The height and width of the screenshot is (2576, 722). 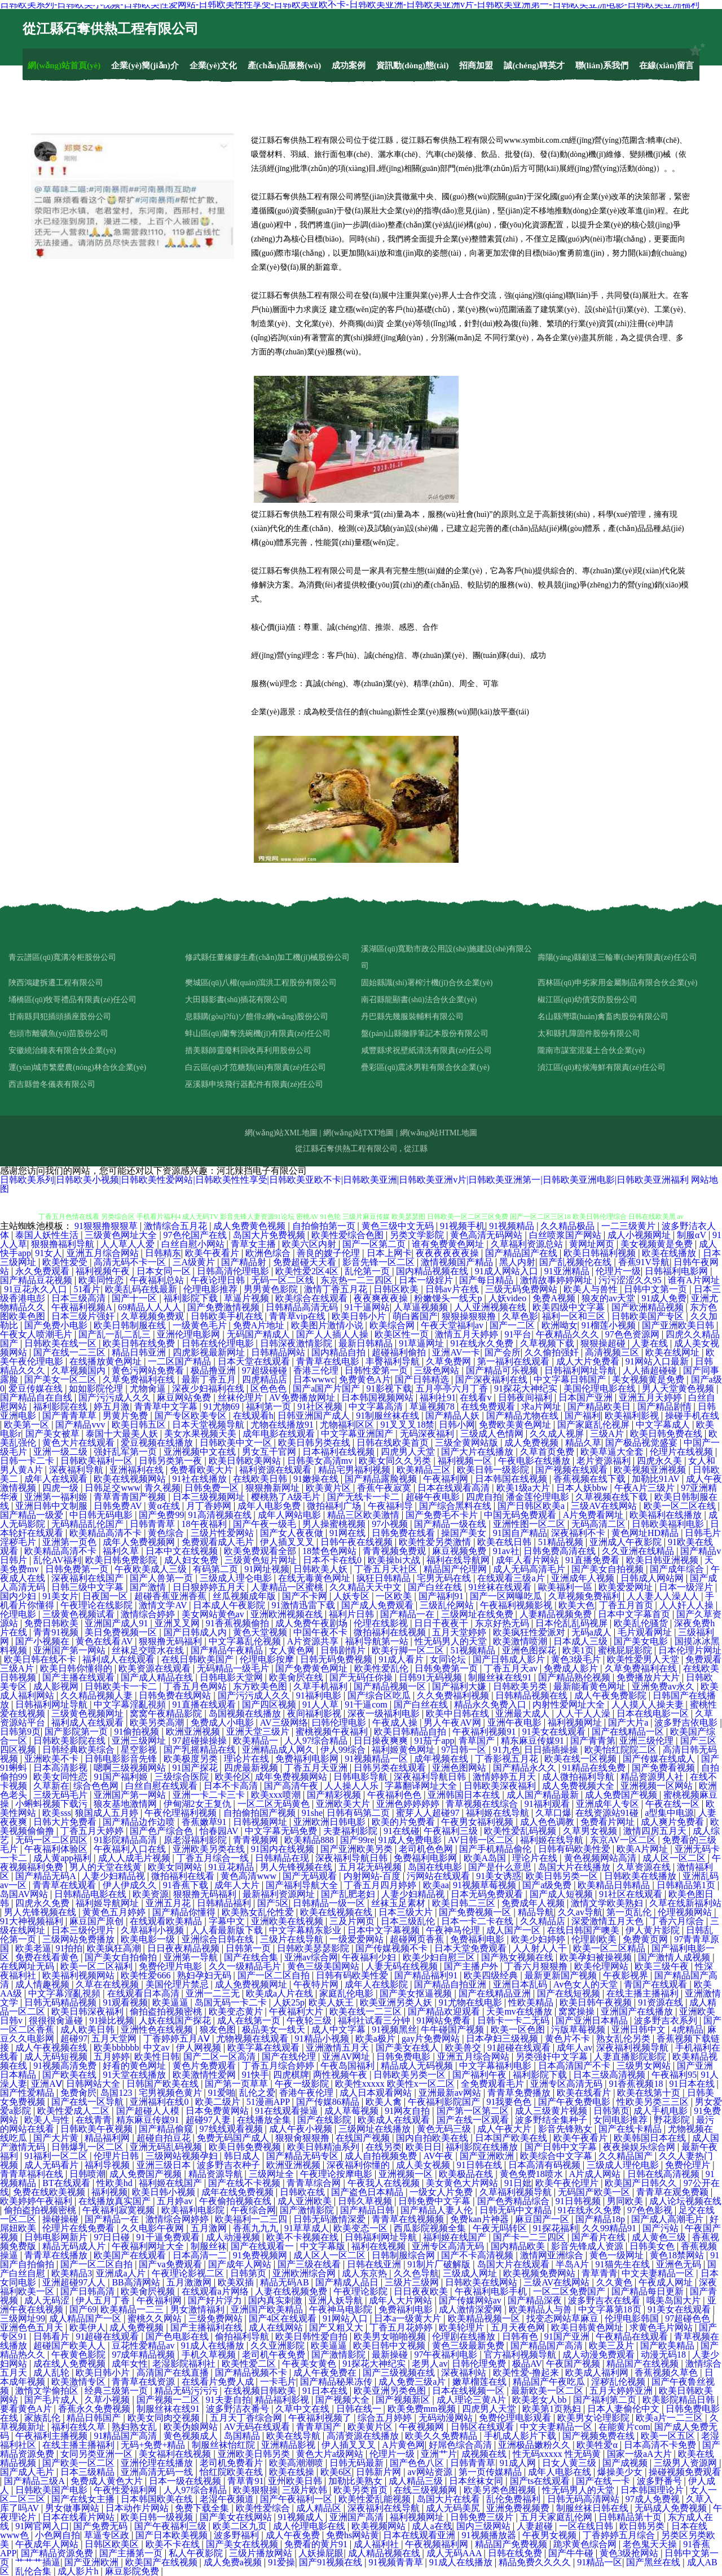 I want to click on 日韩欧美福利电影, so click(x=669, y=1524).